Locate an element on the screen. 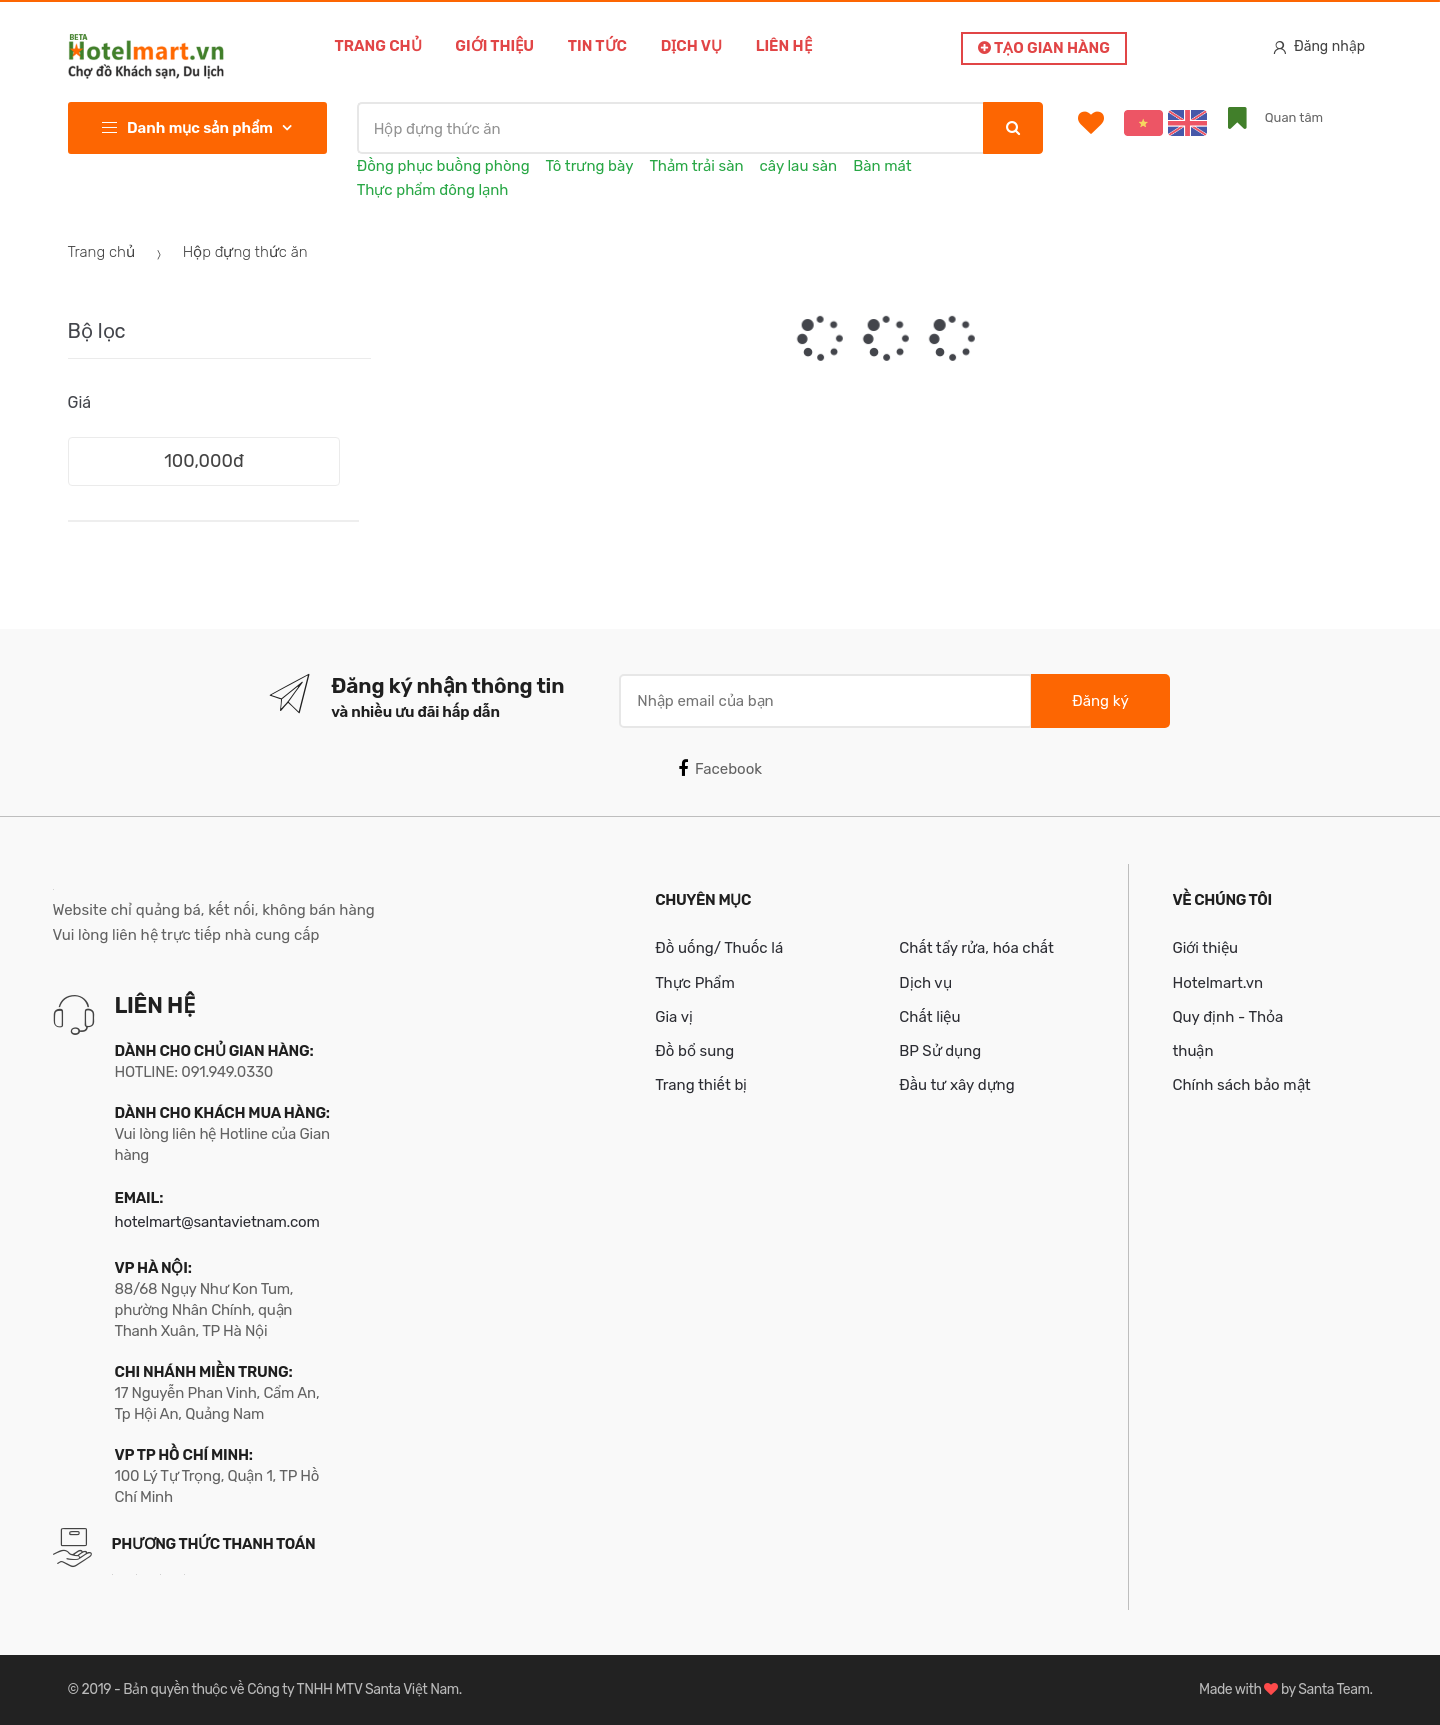  Chính sách bảo mật is located at coordinates (1241, 1085).